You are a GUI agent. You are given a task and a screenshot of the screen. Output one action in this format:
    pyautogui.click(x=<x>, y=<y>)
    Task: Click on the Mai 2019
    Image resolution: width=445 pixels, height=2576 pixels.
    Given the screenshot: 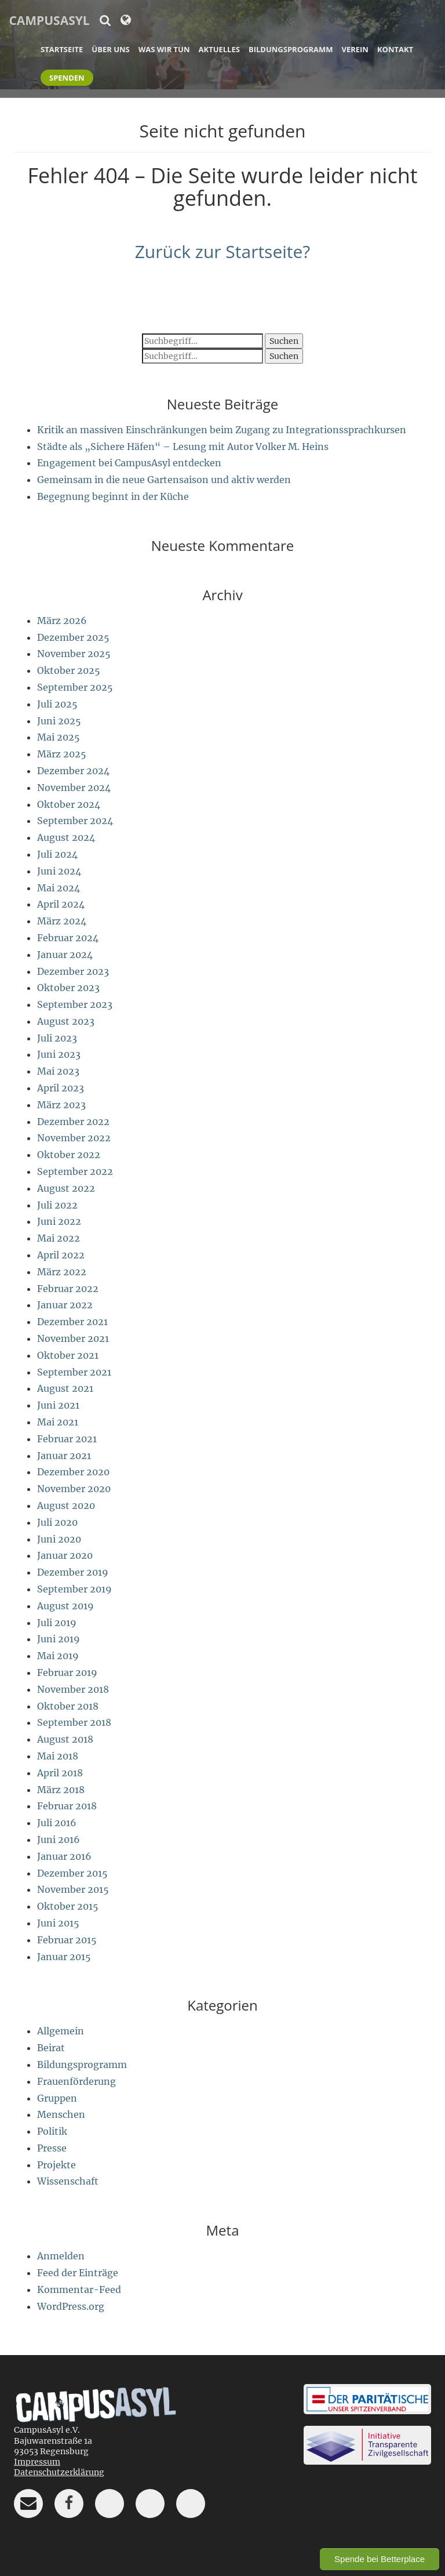 What is the action you would take?
    pyautogui.click(x=58, y=1655)
    